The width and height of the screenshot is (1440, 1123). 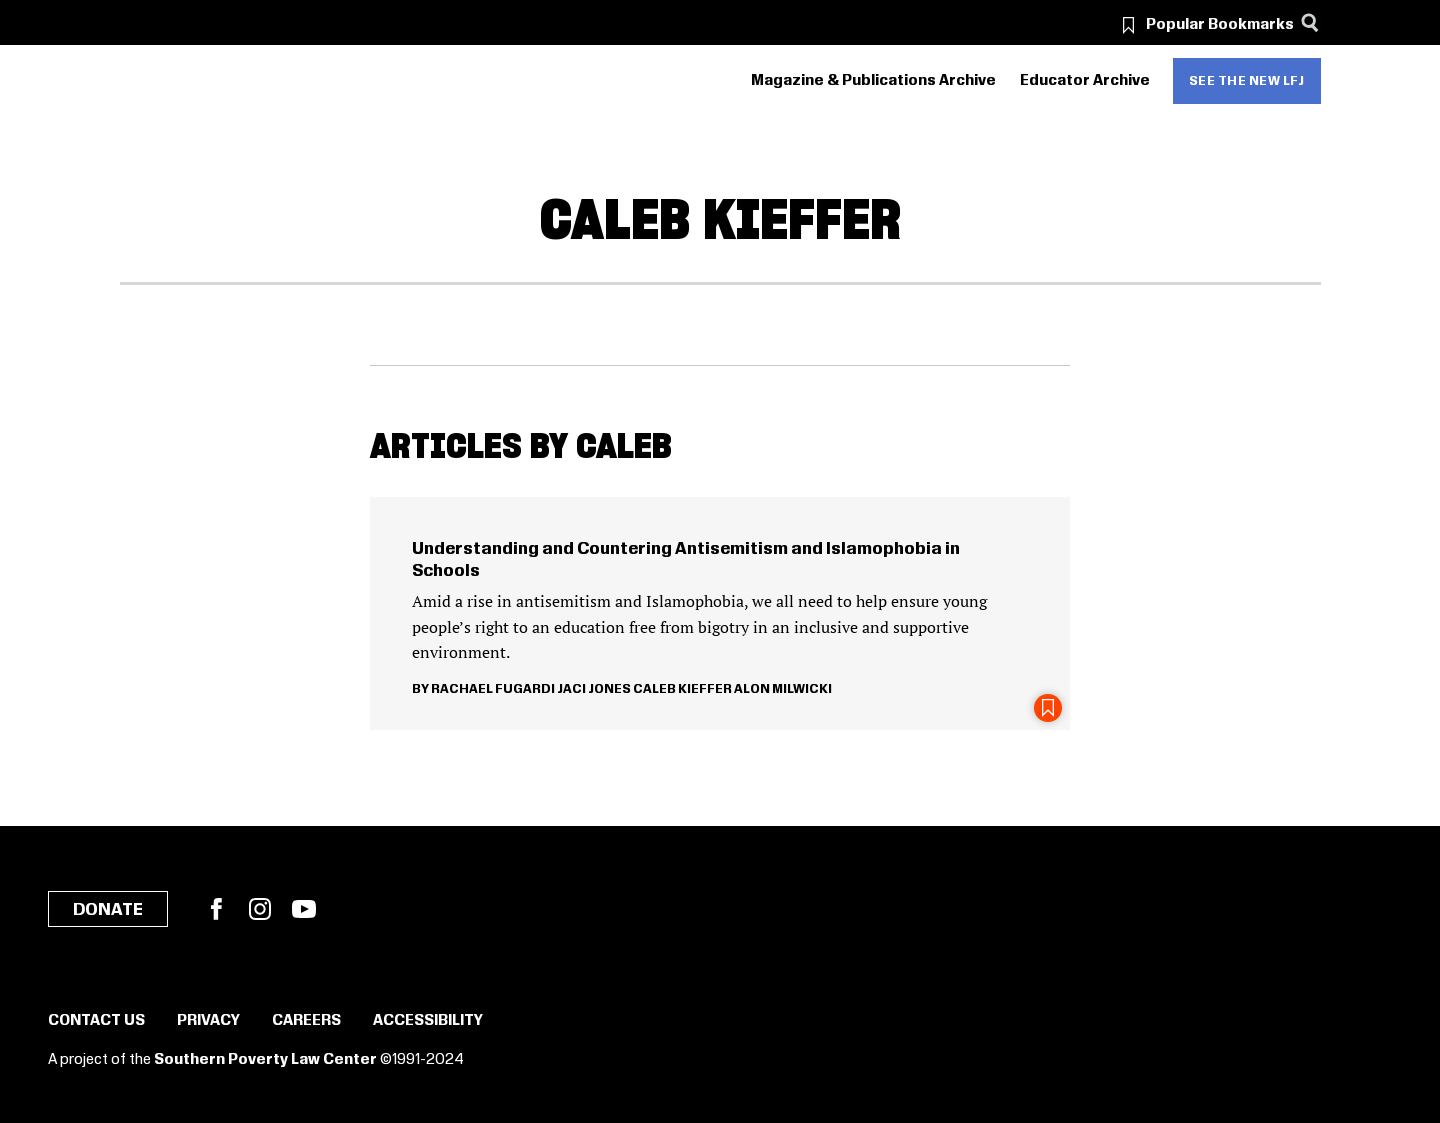 I want to click on Rachael Fugardi, so click(x=493, y=689).